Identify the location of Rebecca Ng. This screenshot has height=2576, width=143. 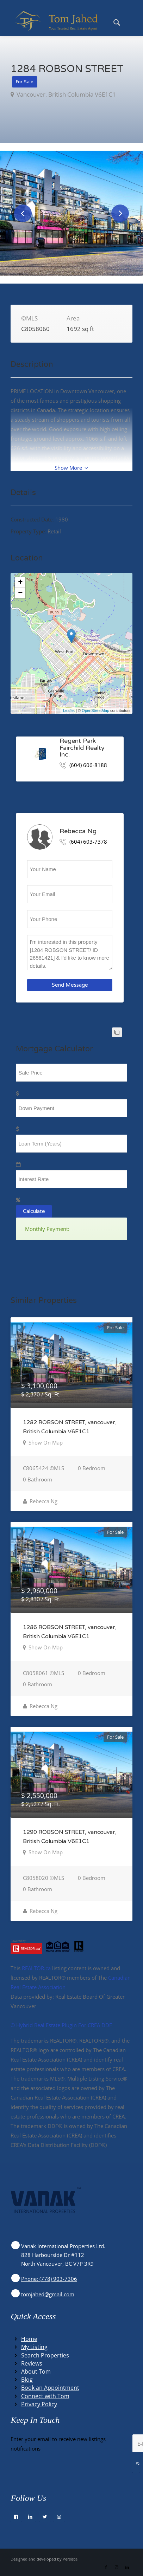
(78, 831).